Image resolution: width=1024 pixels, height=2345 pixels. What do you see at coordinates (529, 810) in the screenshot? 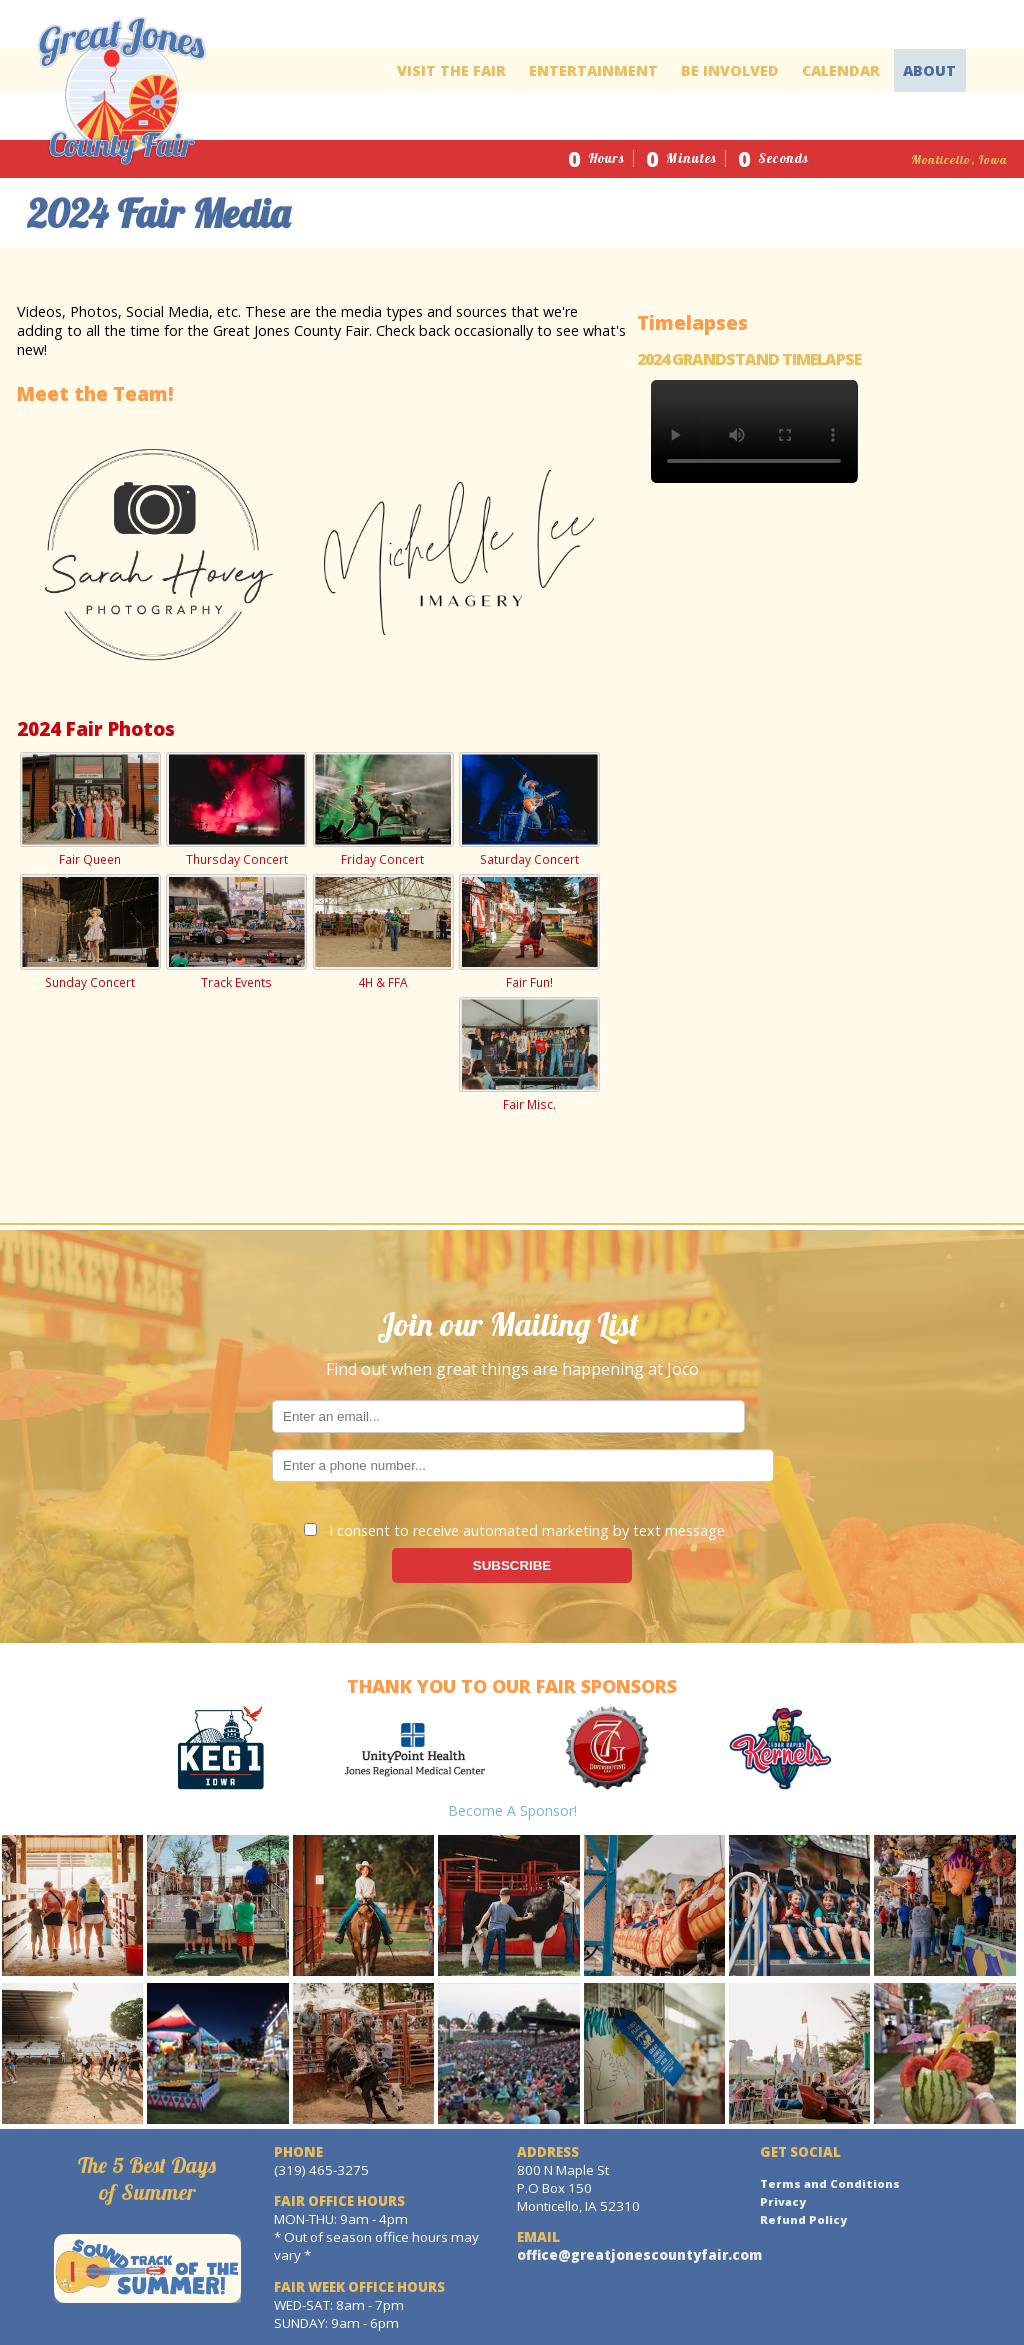
I see `Saturday Concert` at bounding box center [529, 810].